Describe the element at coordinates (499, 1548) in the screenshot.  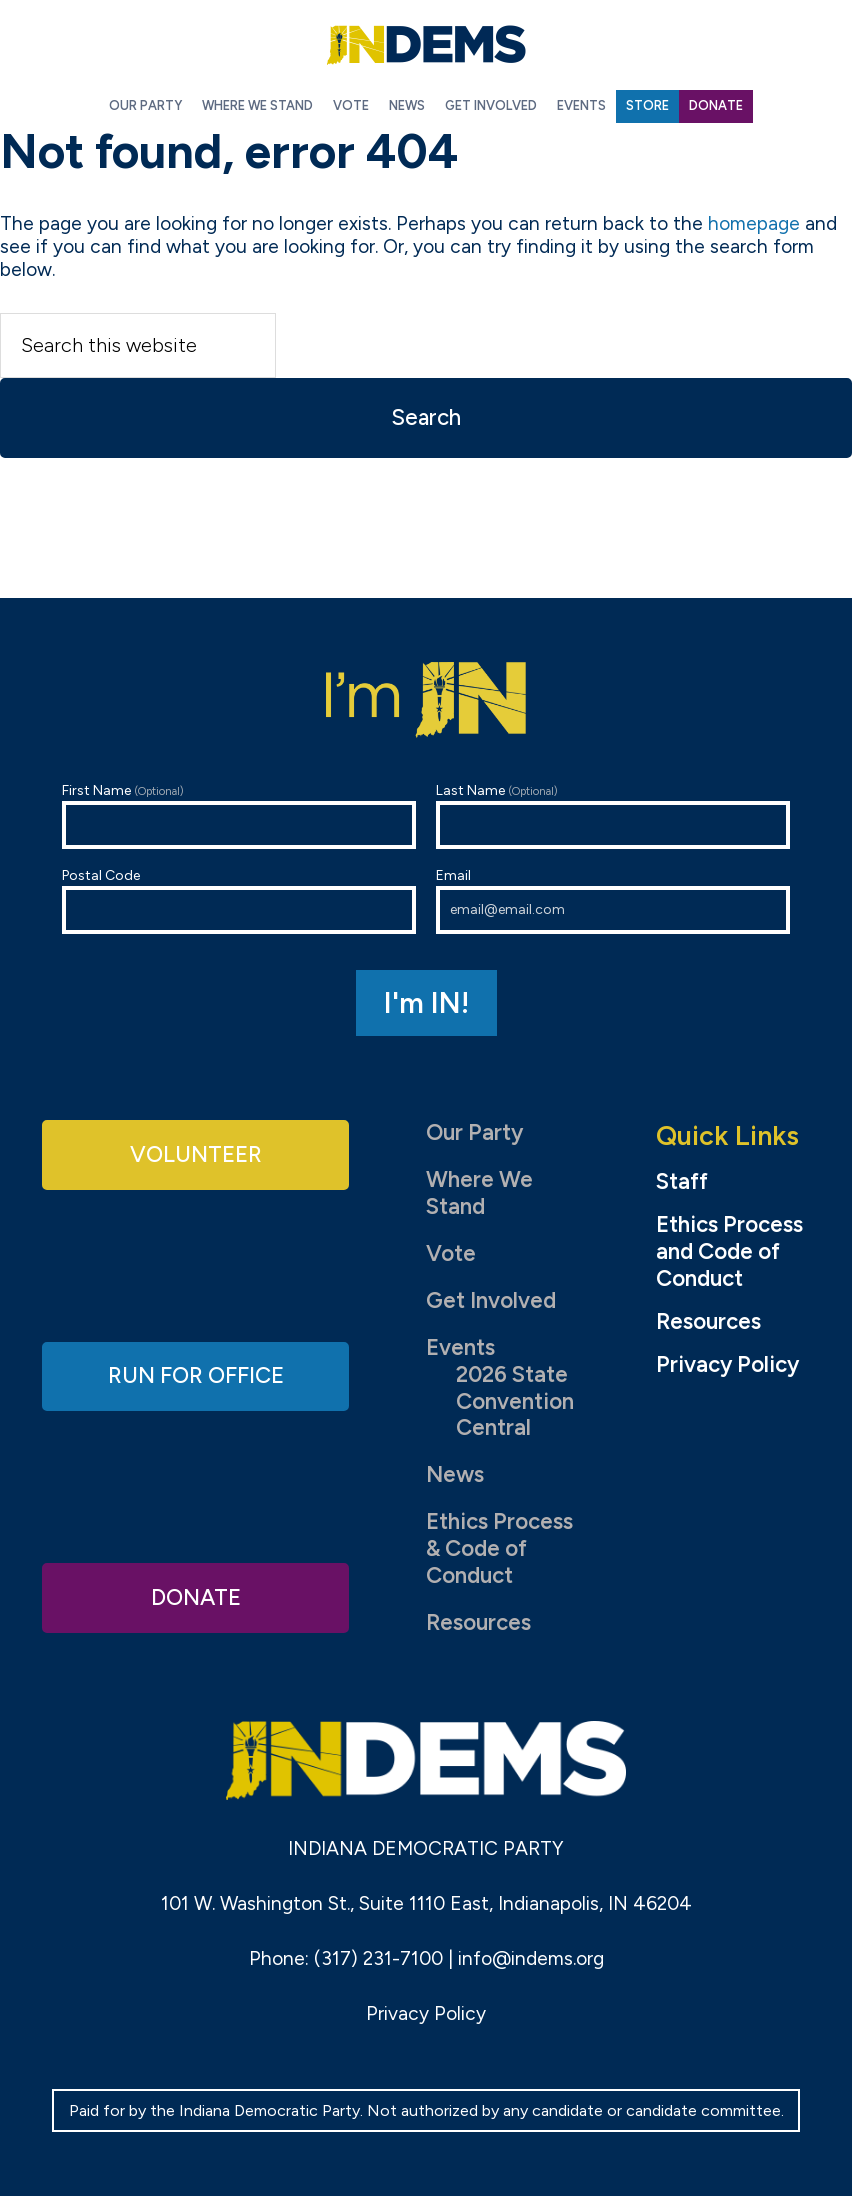
I see `Ethics Process & Code of Conduct` at that location.